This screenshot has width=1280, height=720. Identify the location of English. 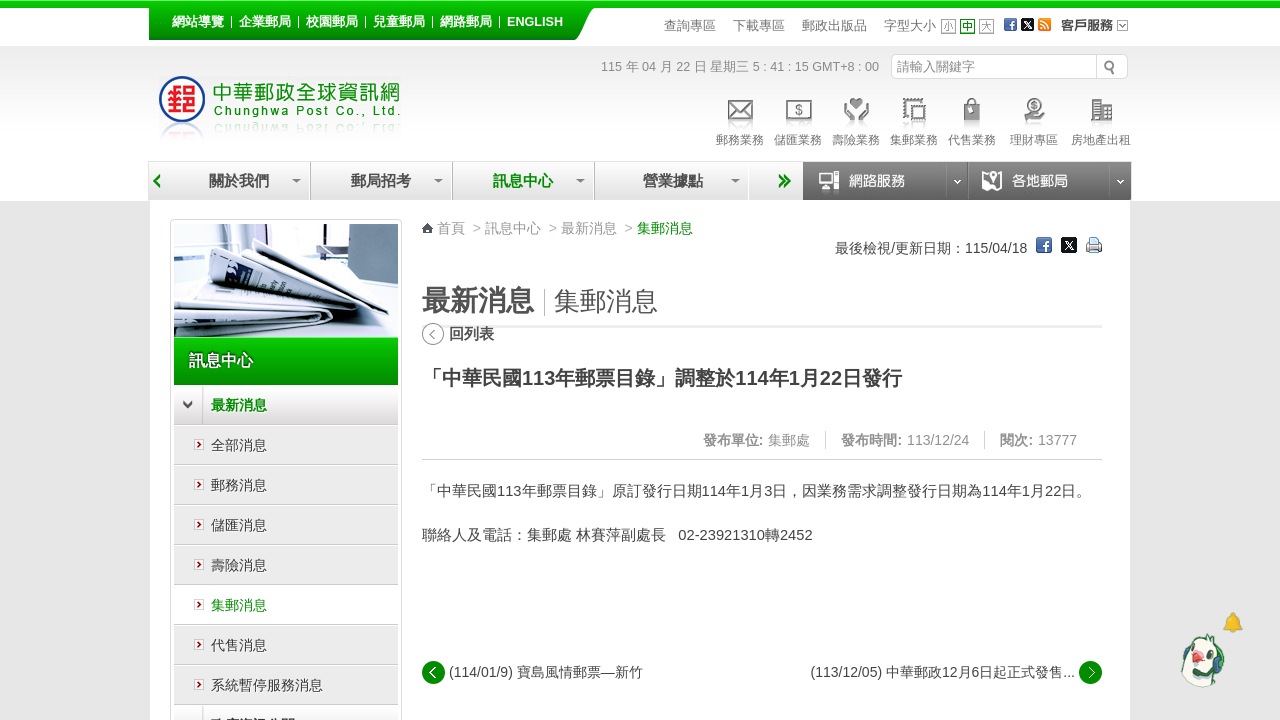
(535, 22).